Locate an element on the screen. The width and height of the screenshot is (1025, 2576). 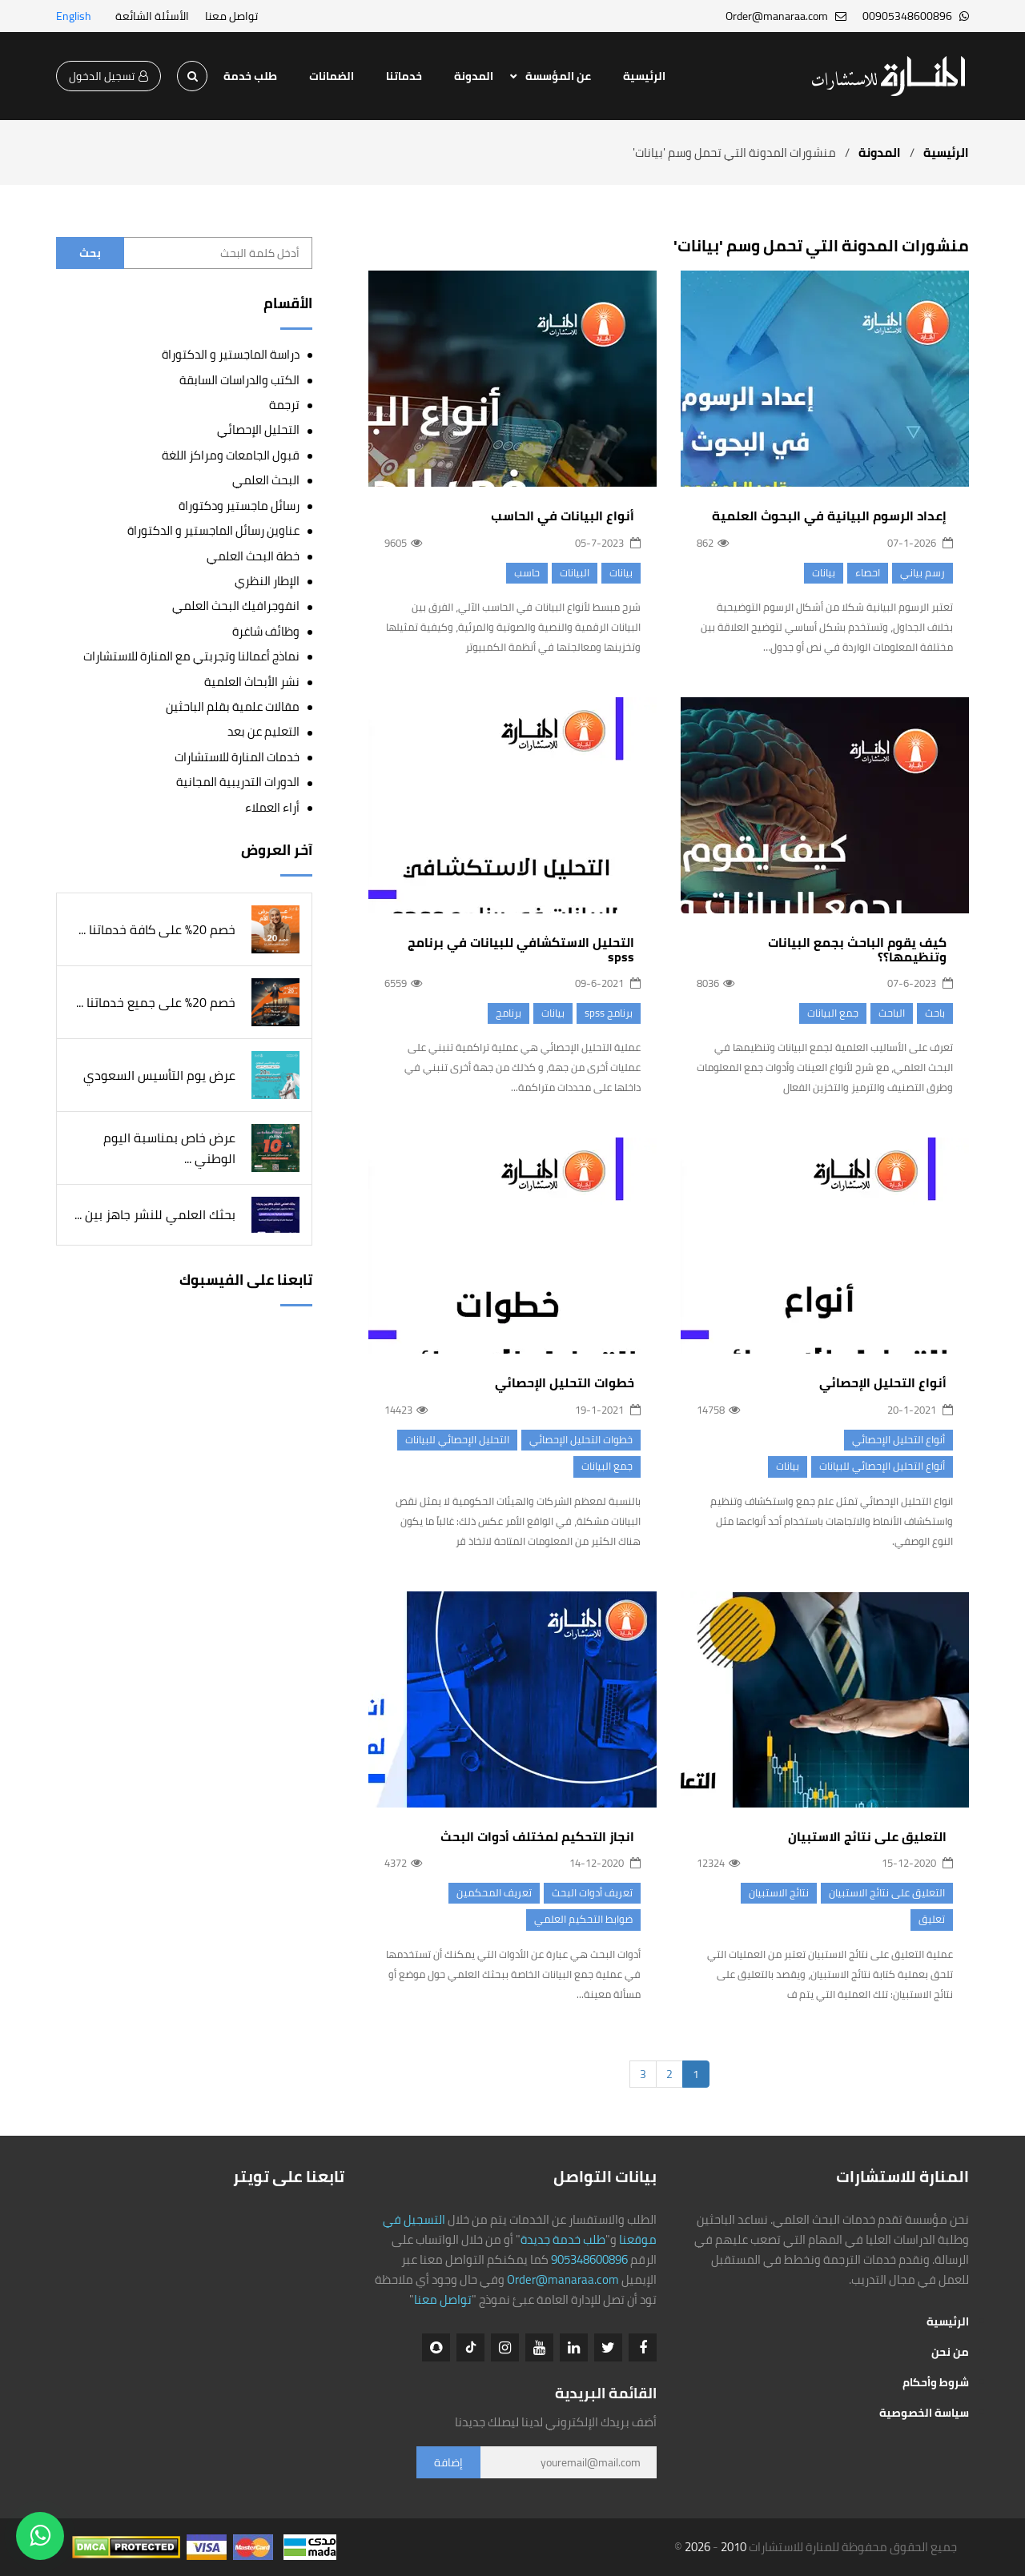
الأسئلة الشائعة is located at coordinates (152, 16).